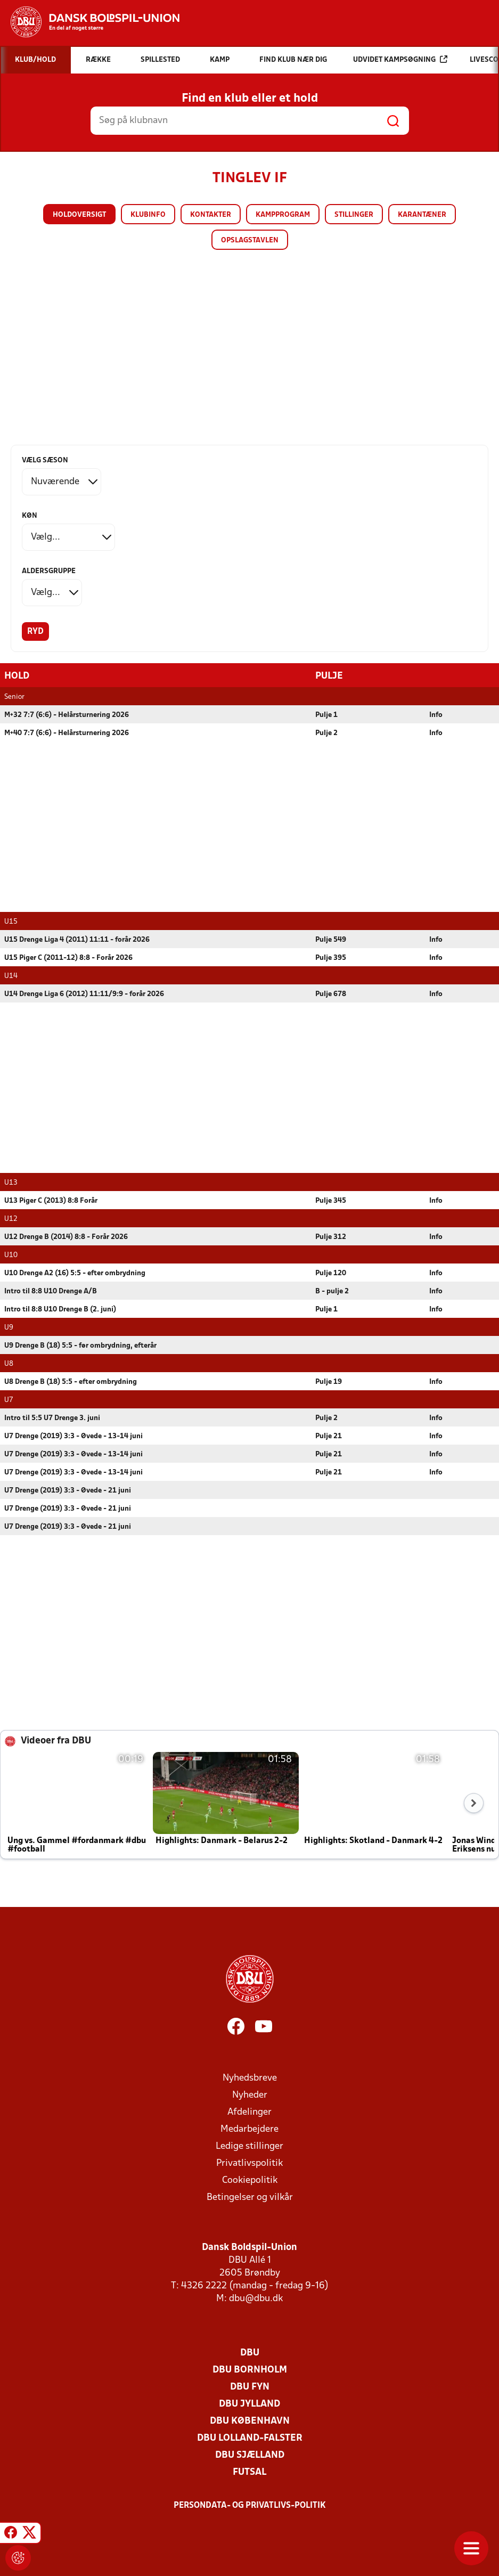  I want to click on Kontakter, so click(210, 214).